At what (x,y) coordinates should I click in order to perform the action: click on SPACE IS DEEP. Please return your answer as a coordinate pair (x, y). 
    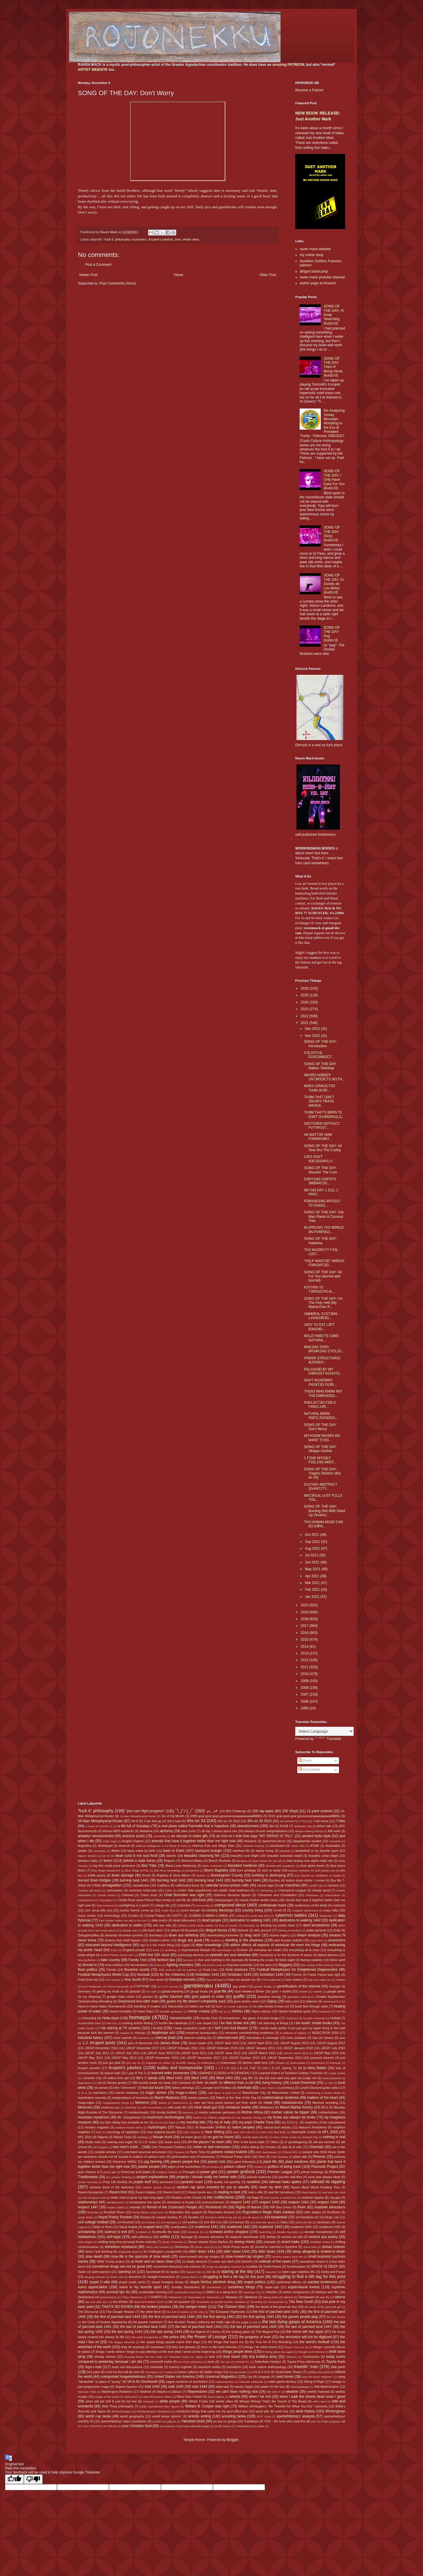
    Looking at the image, I should click on (324, 2266).